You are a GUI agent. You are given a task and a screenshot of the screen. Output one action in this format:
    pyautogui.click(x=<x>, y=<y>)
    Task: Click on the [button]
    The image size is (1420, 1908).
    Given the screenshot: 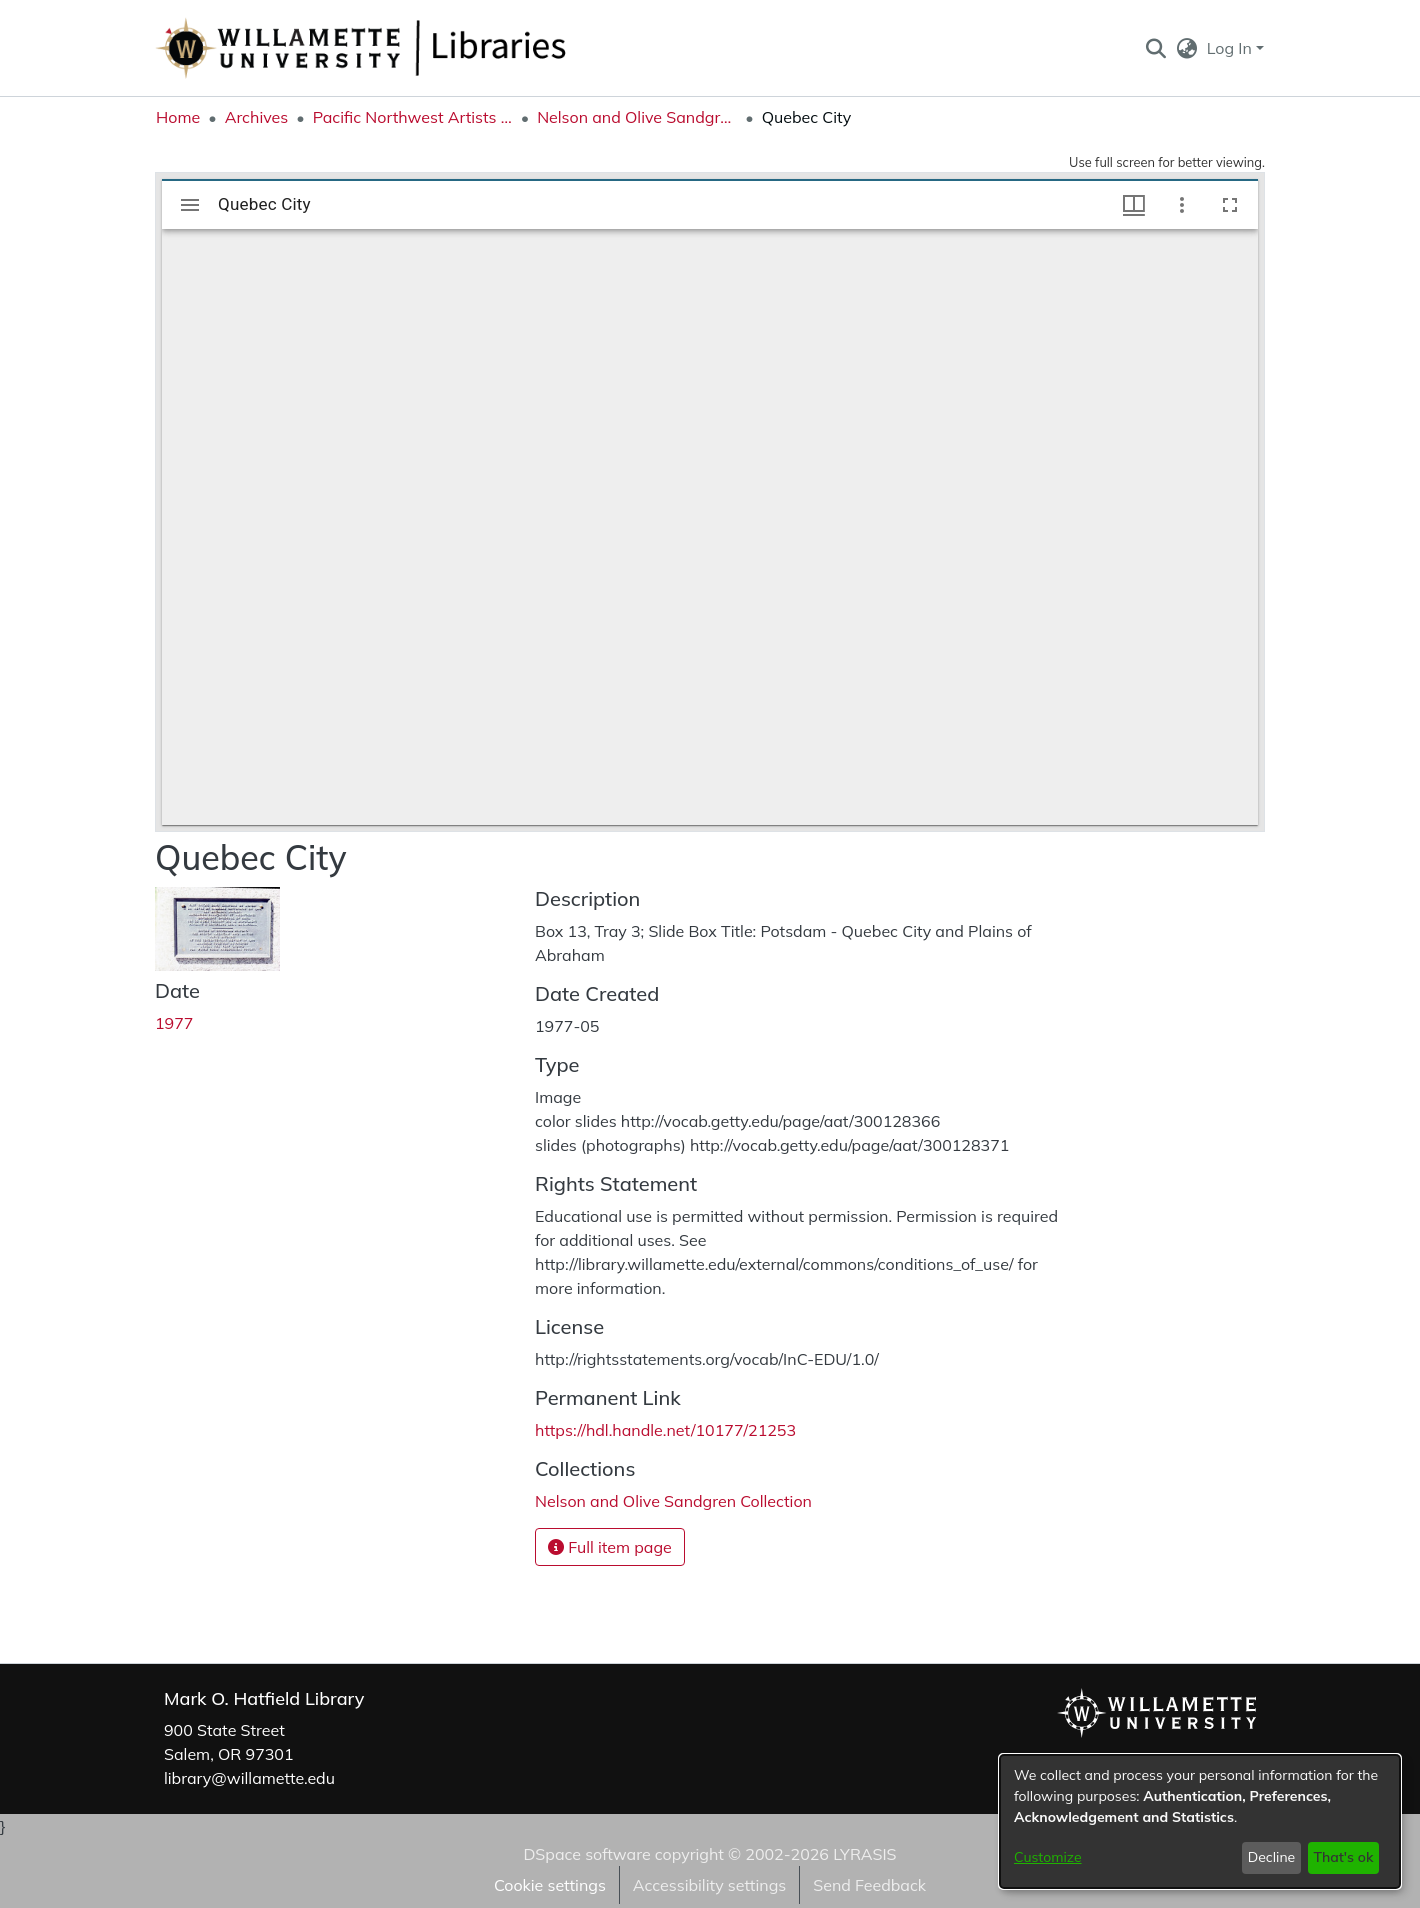 What is the action you would take?
    pyautogui.click(x=1155, y=48)
    